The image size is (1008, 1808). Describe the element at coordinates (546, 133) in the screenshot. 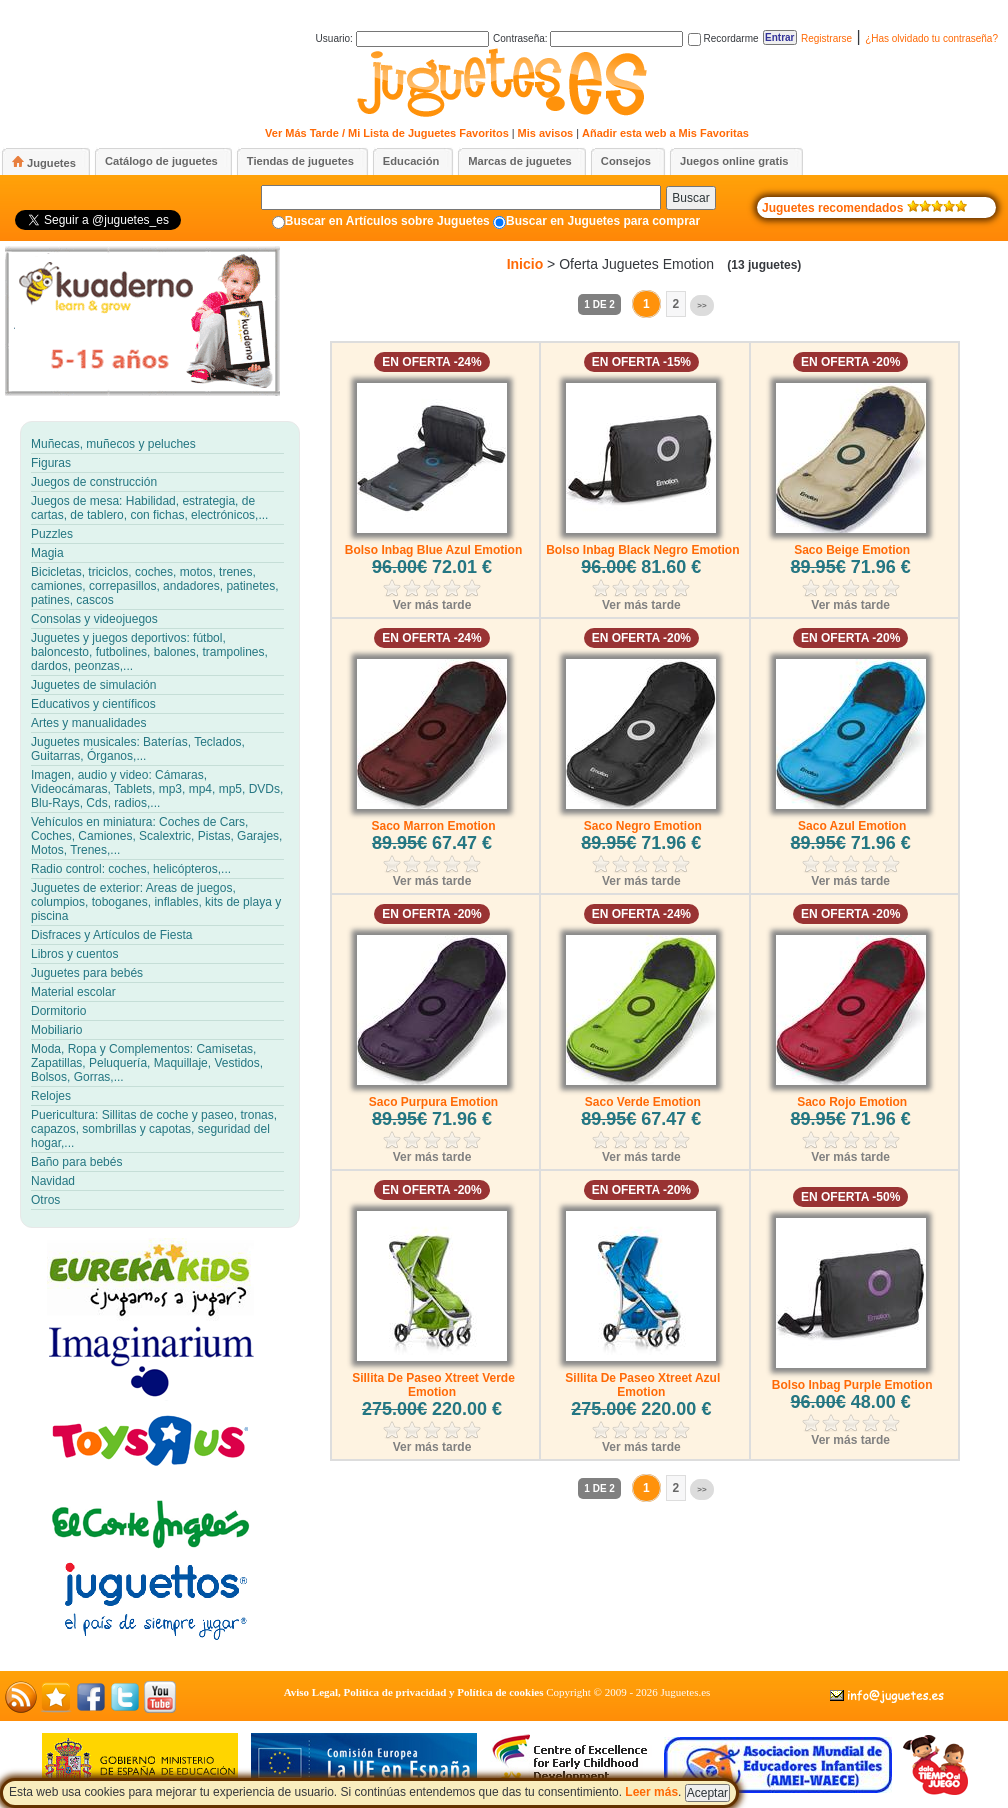

I see `Mis avisos` at that location.